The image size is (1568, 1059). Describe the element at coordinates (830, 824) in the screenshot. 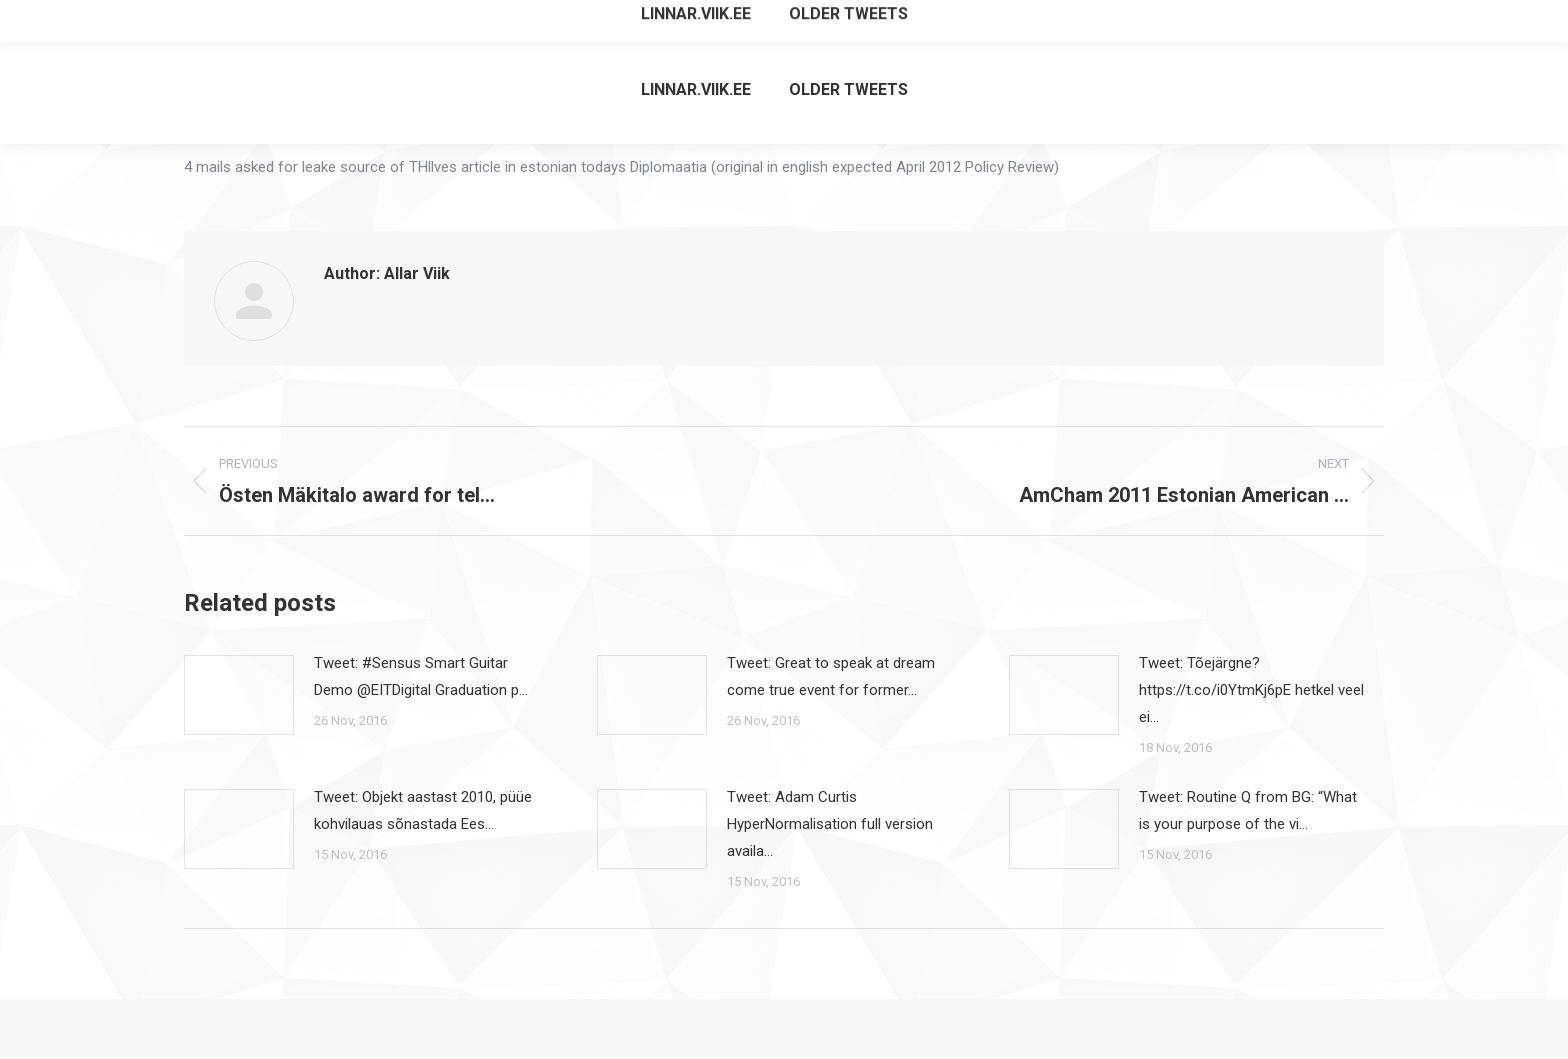

I see `Tweet: Adam Curtis HyperNormalisation full version availa…` at that location.